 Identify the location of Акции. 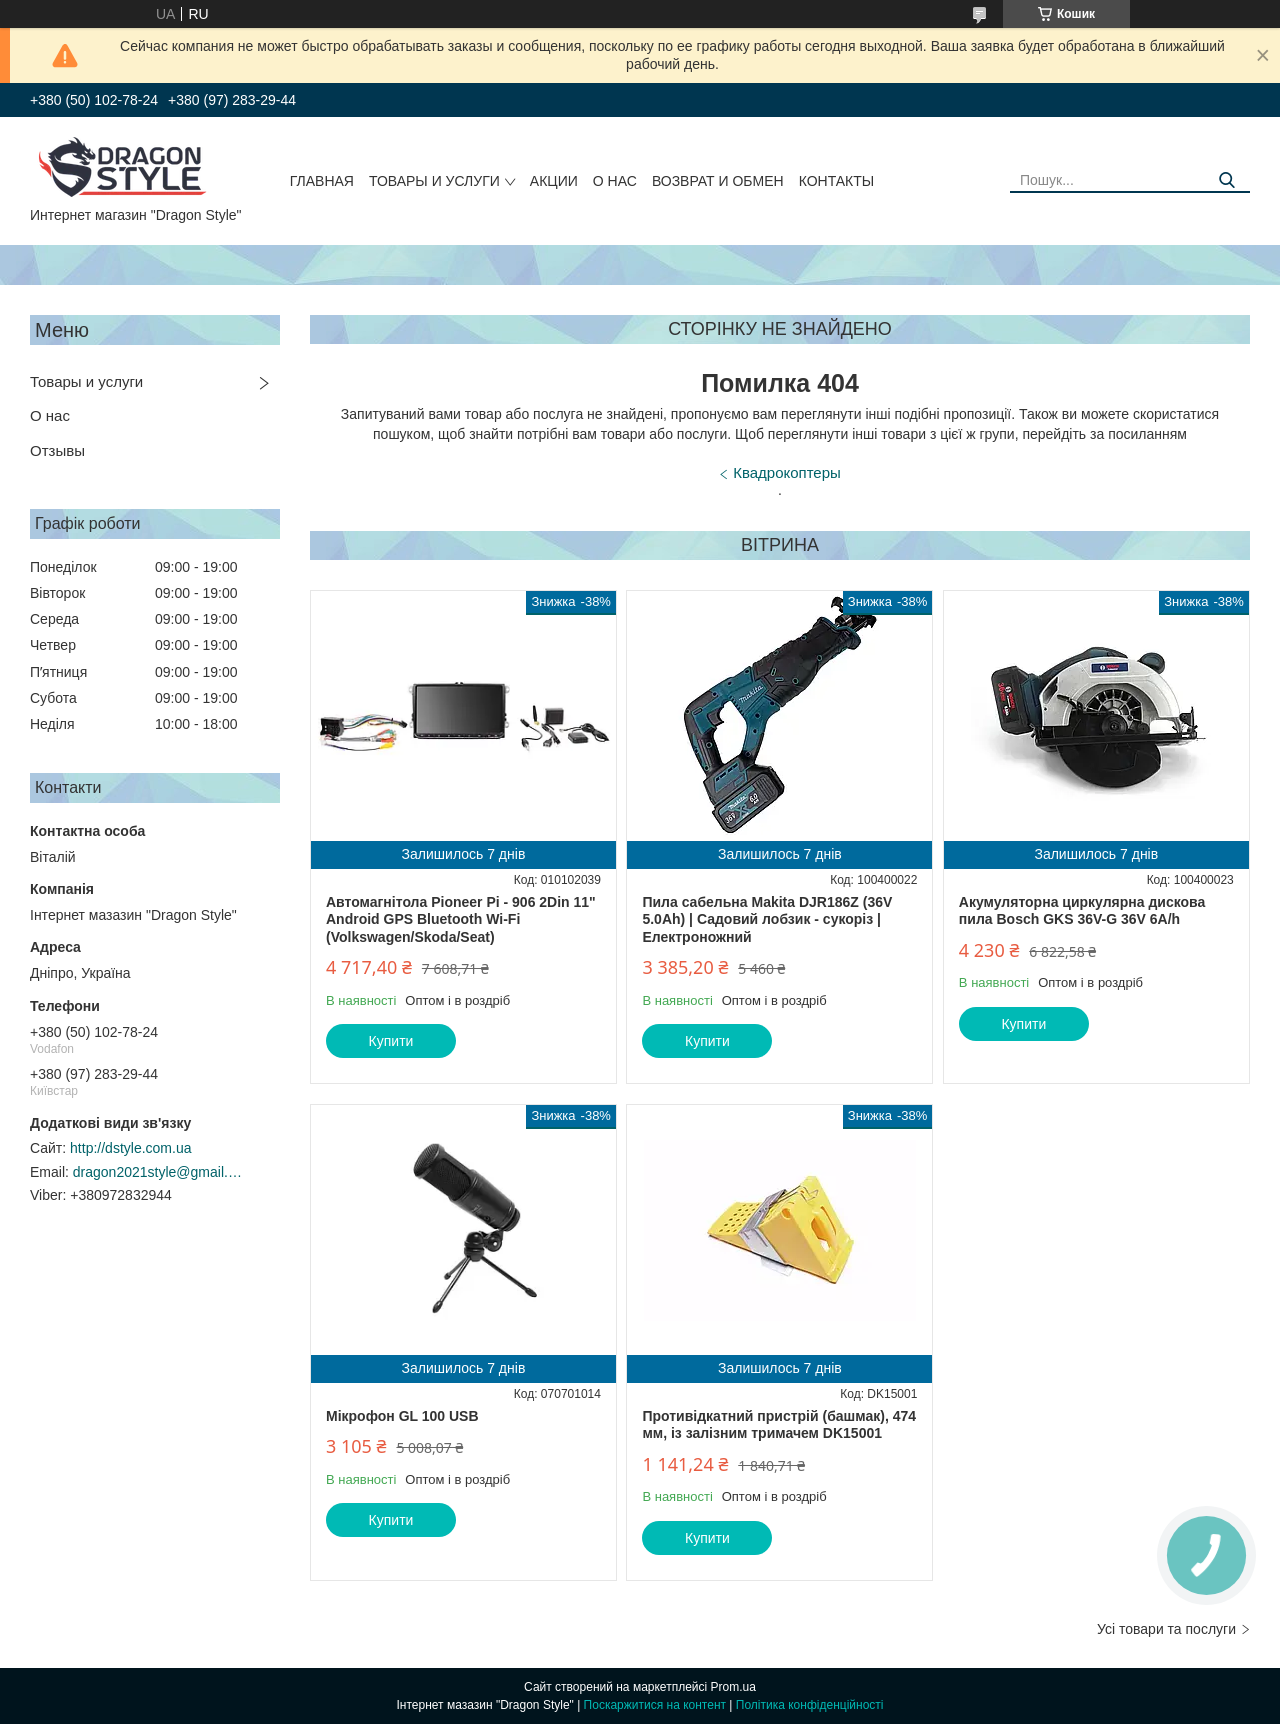
(554, 181).